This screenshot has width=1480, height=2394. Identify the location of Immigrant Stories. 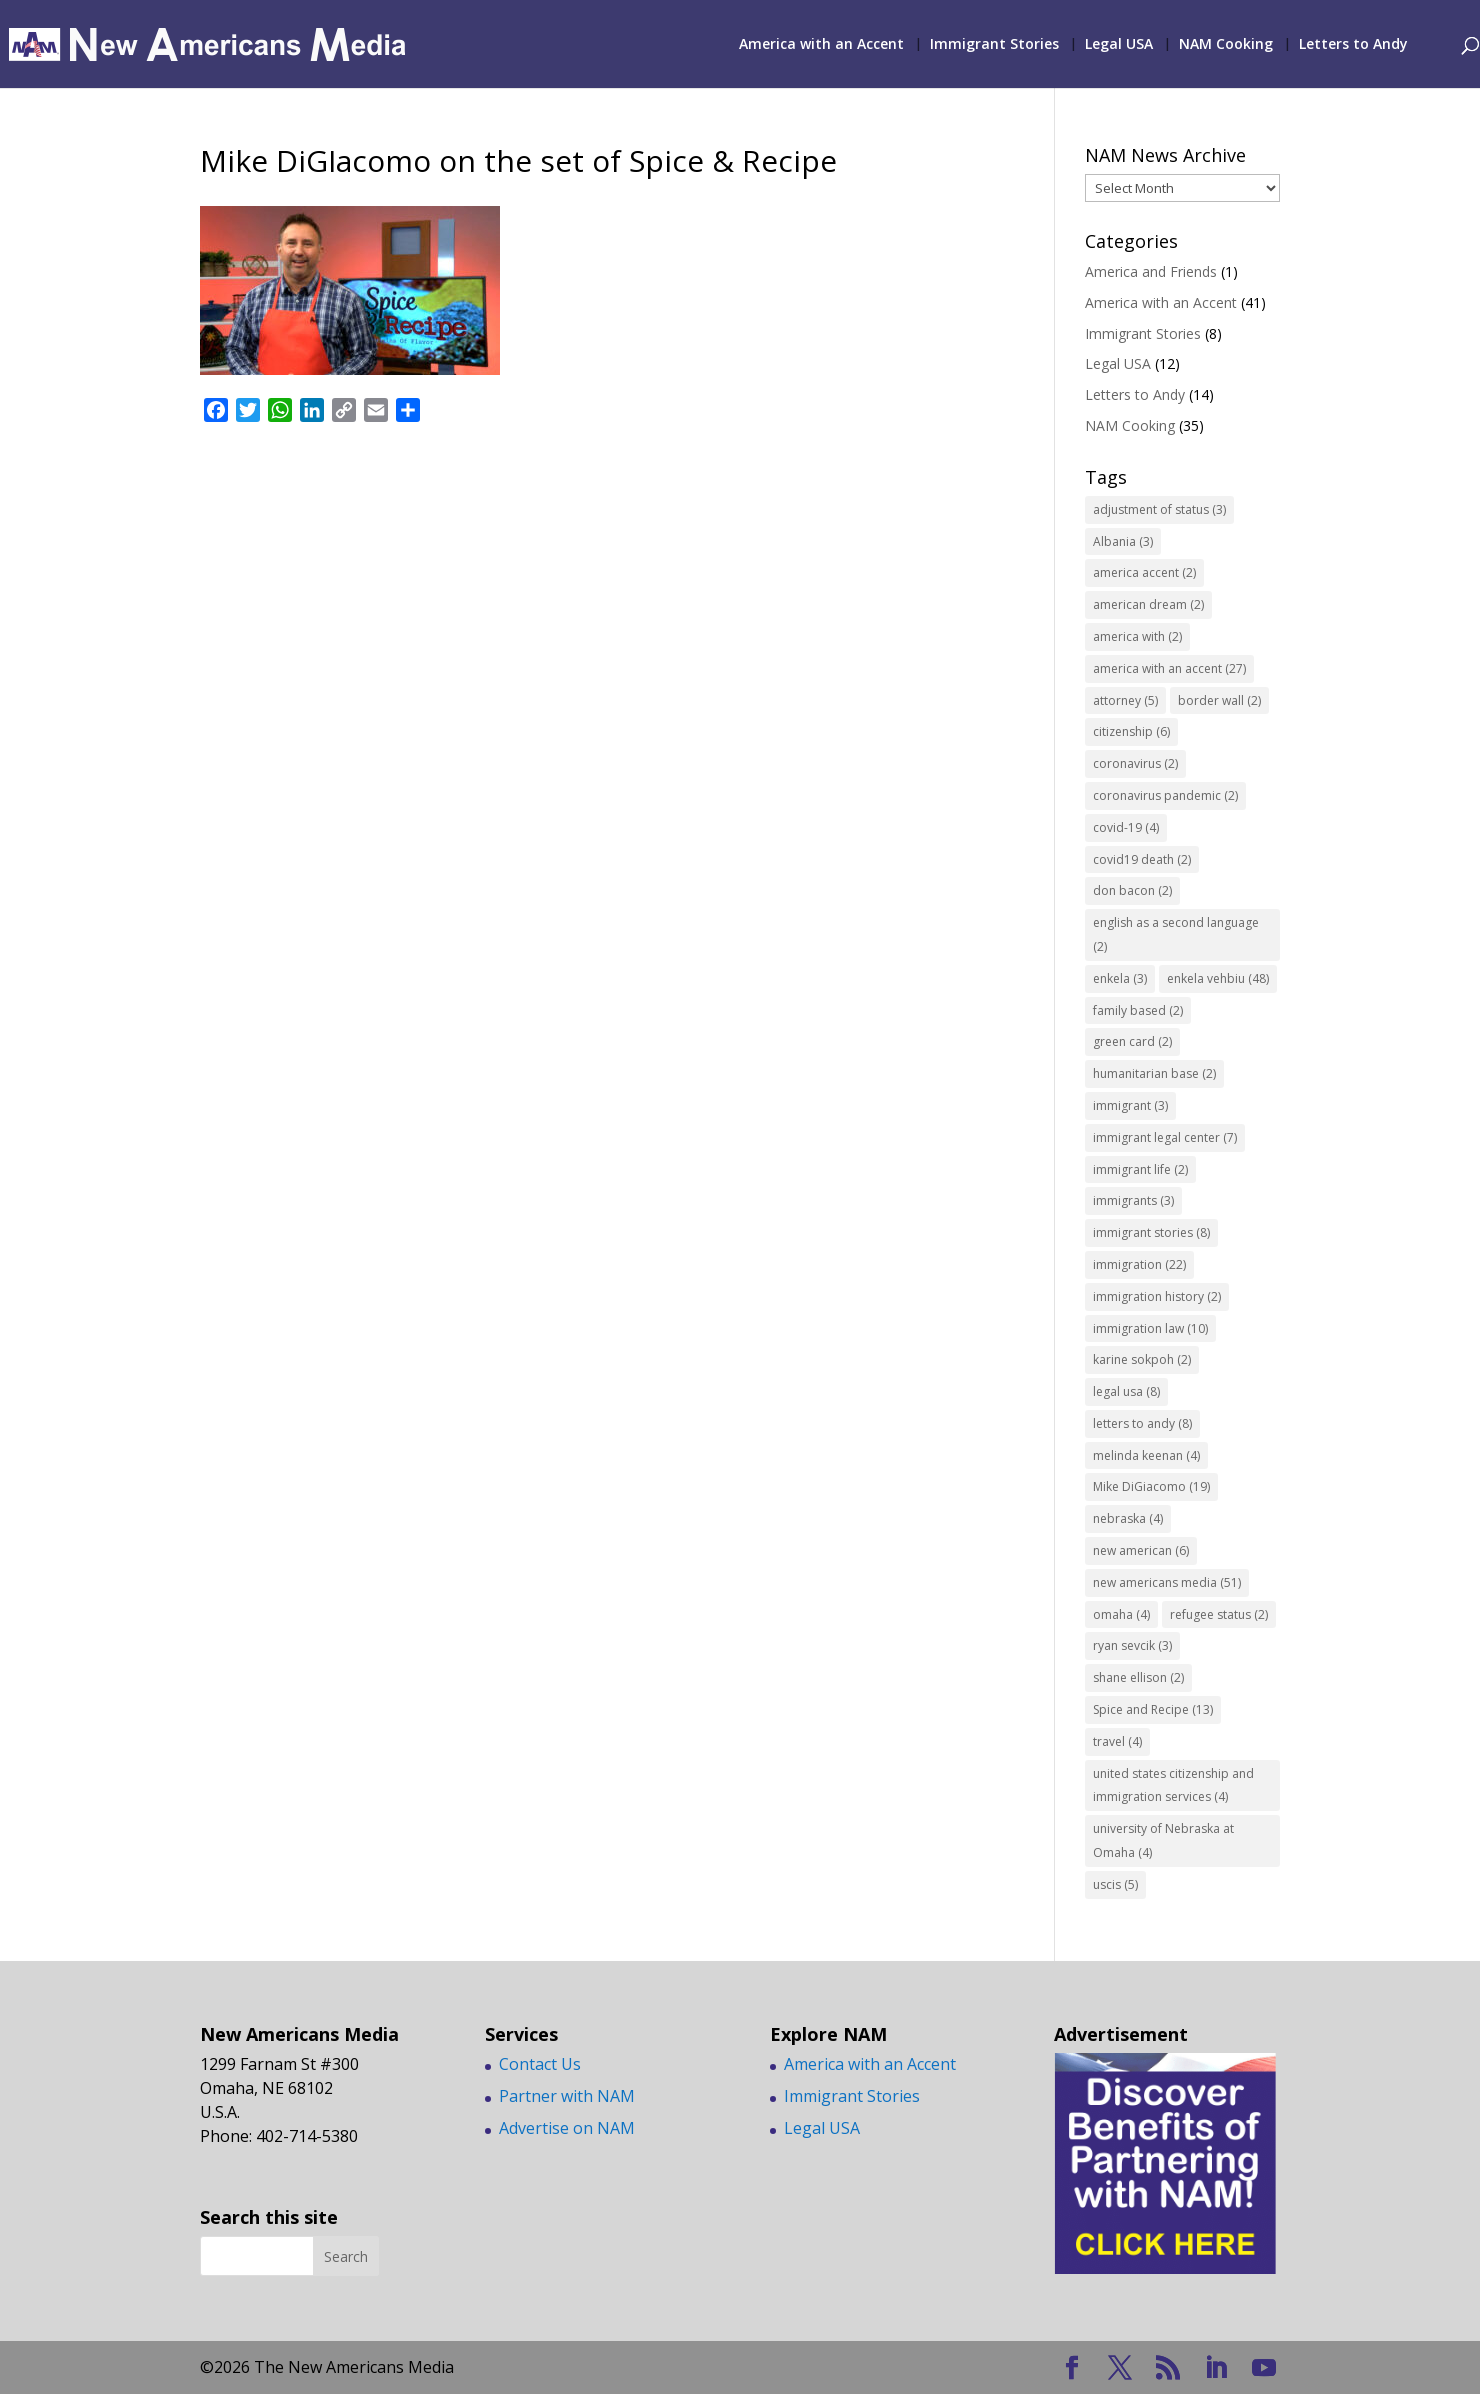
(994, 45).